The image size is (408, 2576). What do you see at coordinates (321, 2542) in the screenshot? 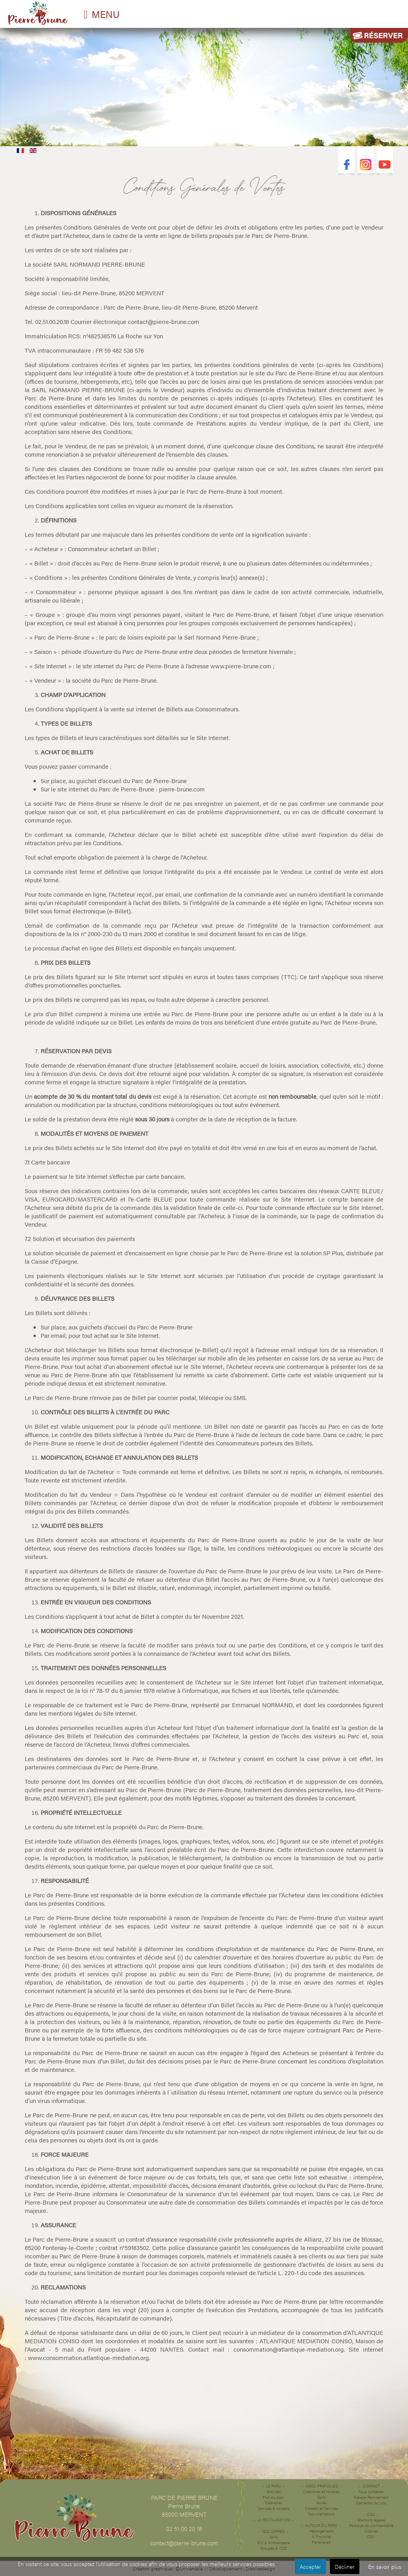
I see `Partenaires` at bounding box center [321, 2542].